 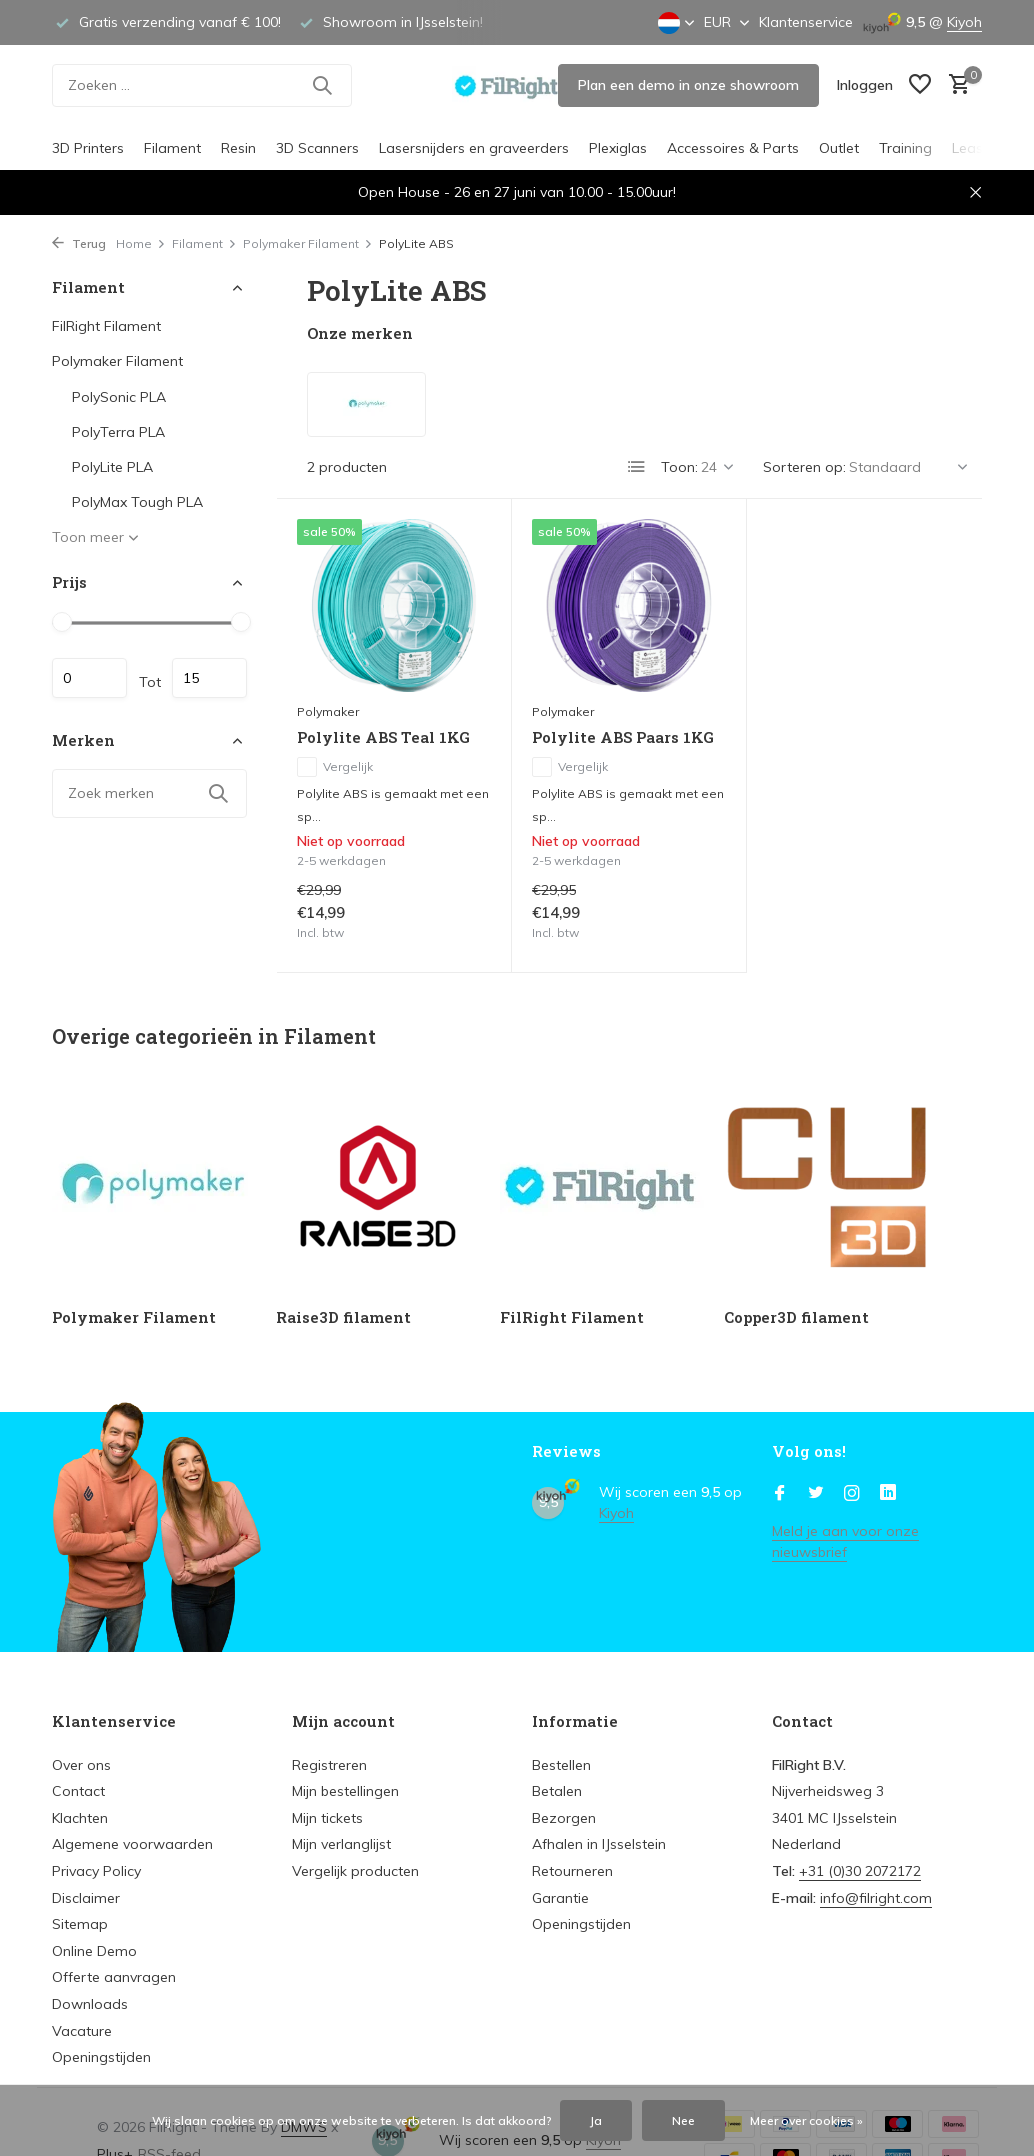 I want to click on [Instagram], so click(x=852, y=1494).